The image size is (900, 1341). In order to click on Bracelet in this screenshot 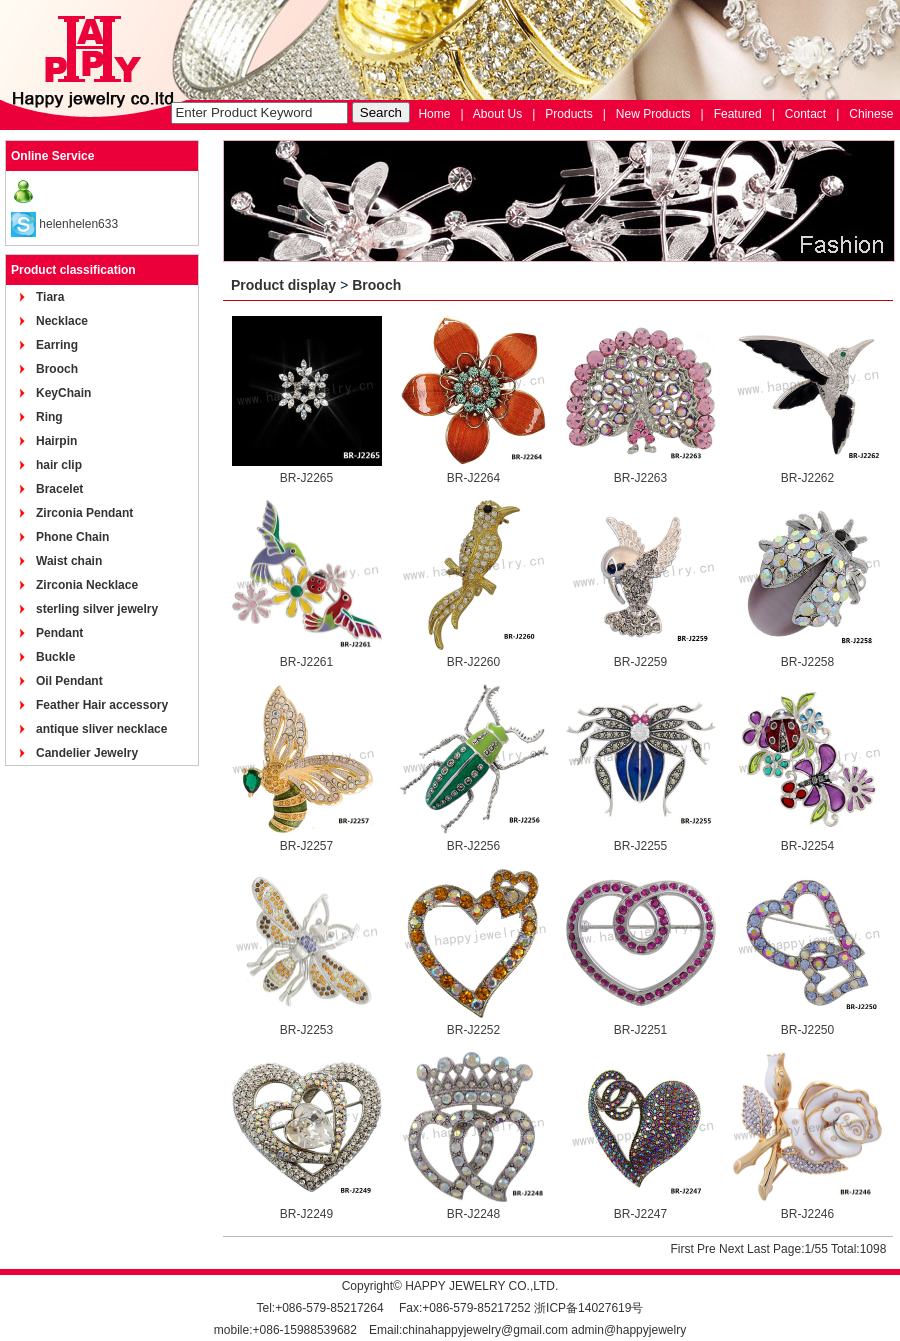, I will do `click(59, 489)`.